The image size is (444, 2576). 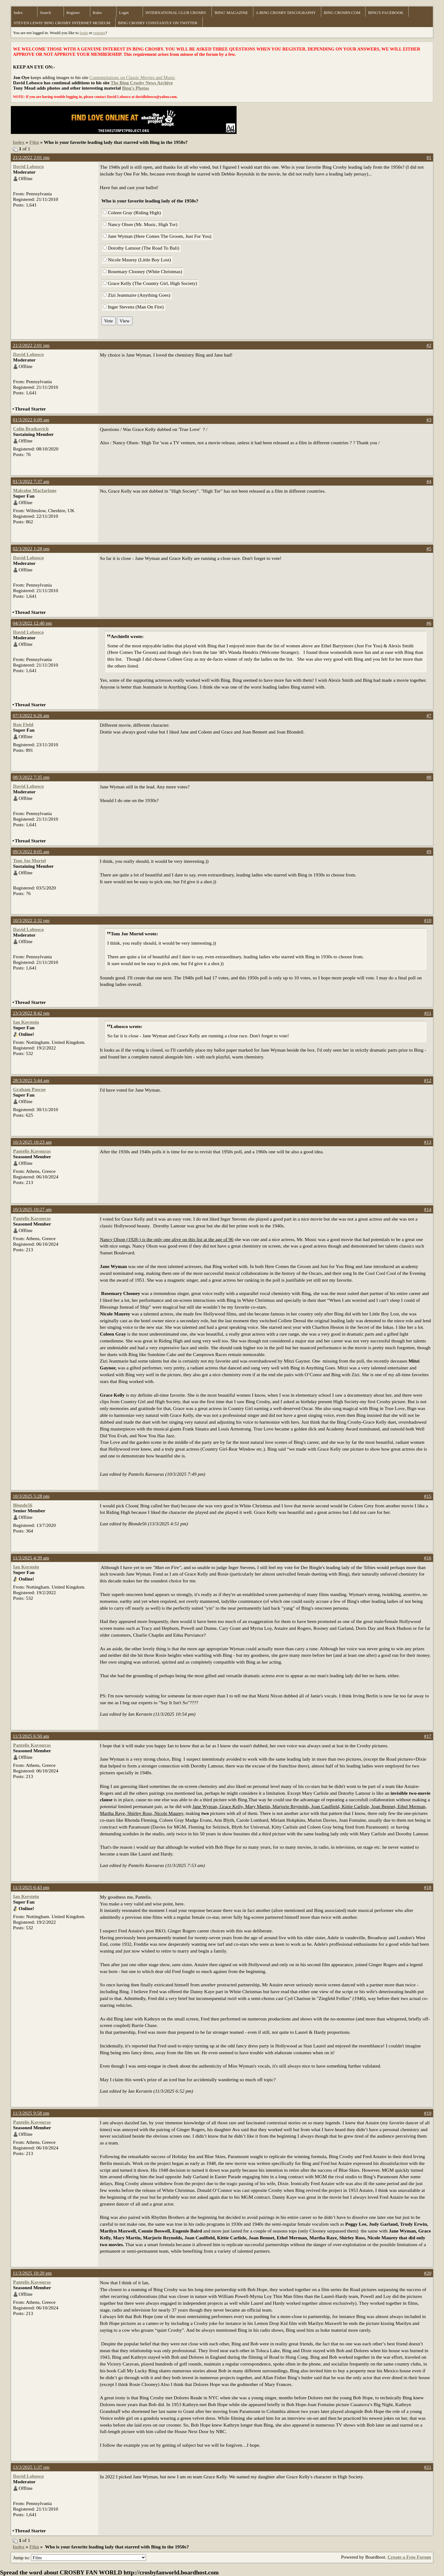 I want to click on Pantelis Kavouras, so click(x=32, y=1151).